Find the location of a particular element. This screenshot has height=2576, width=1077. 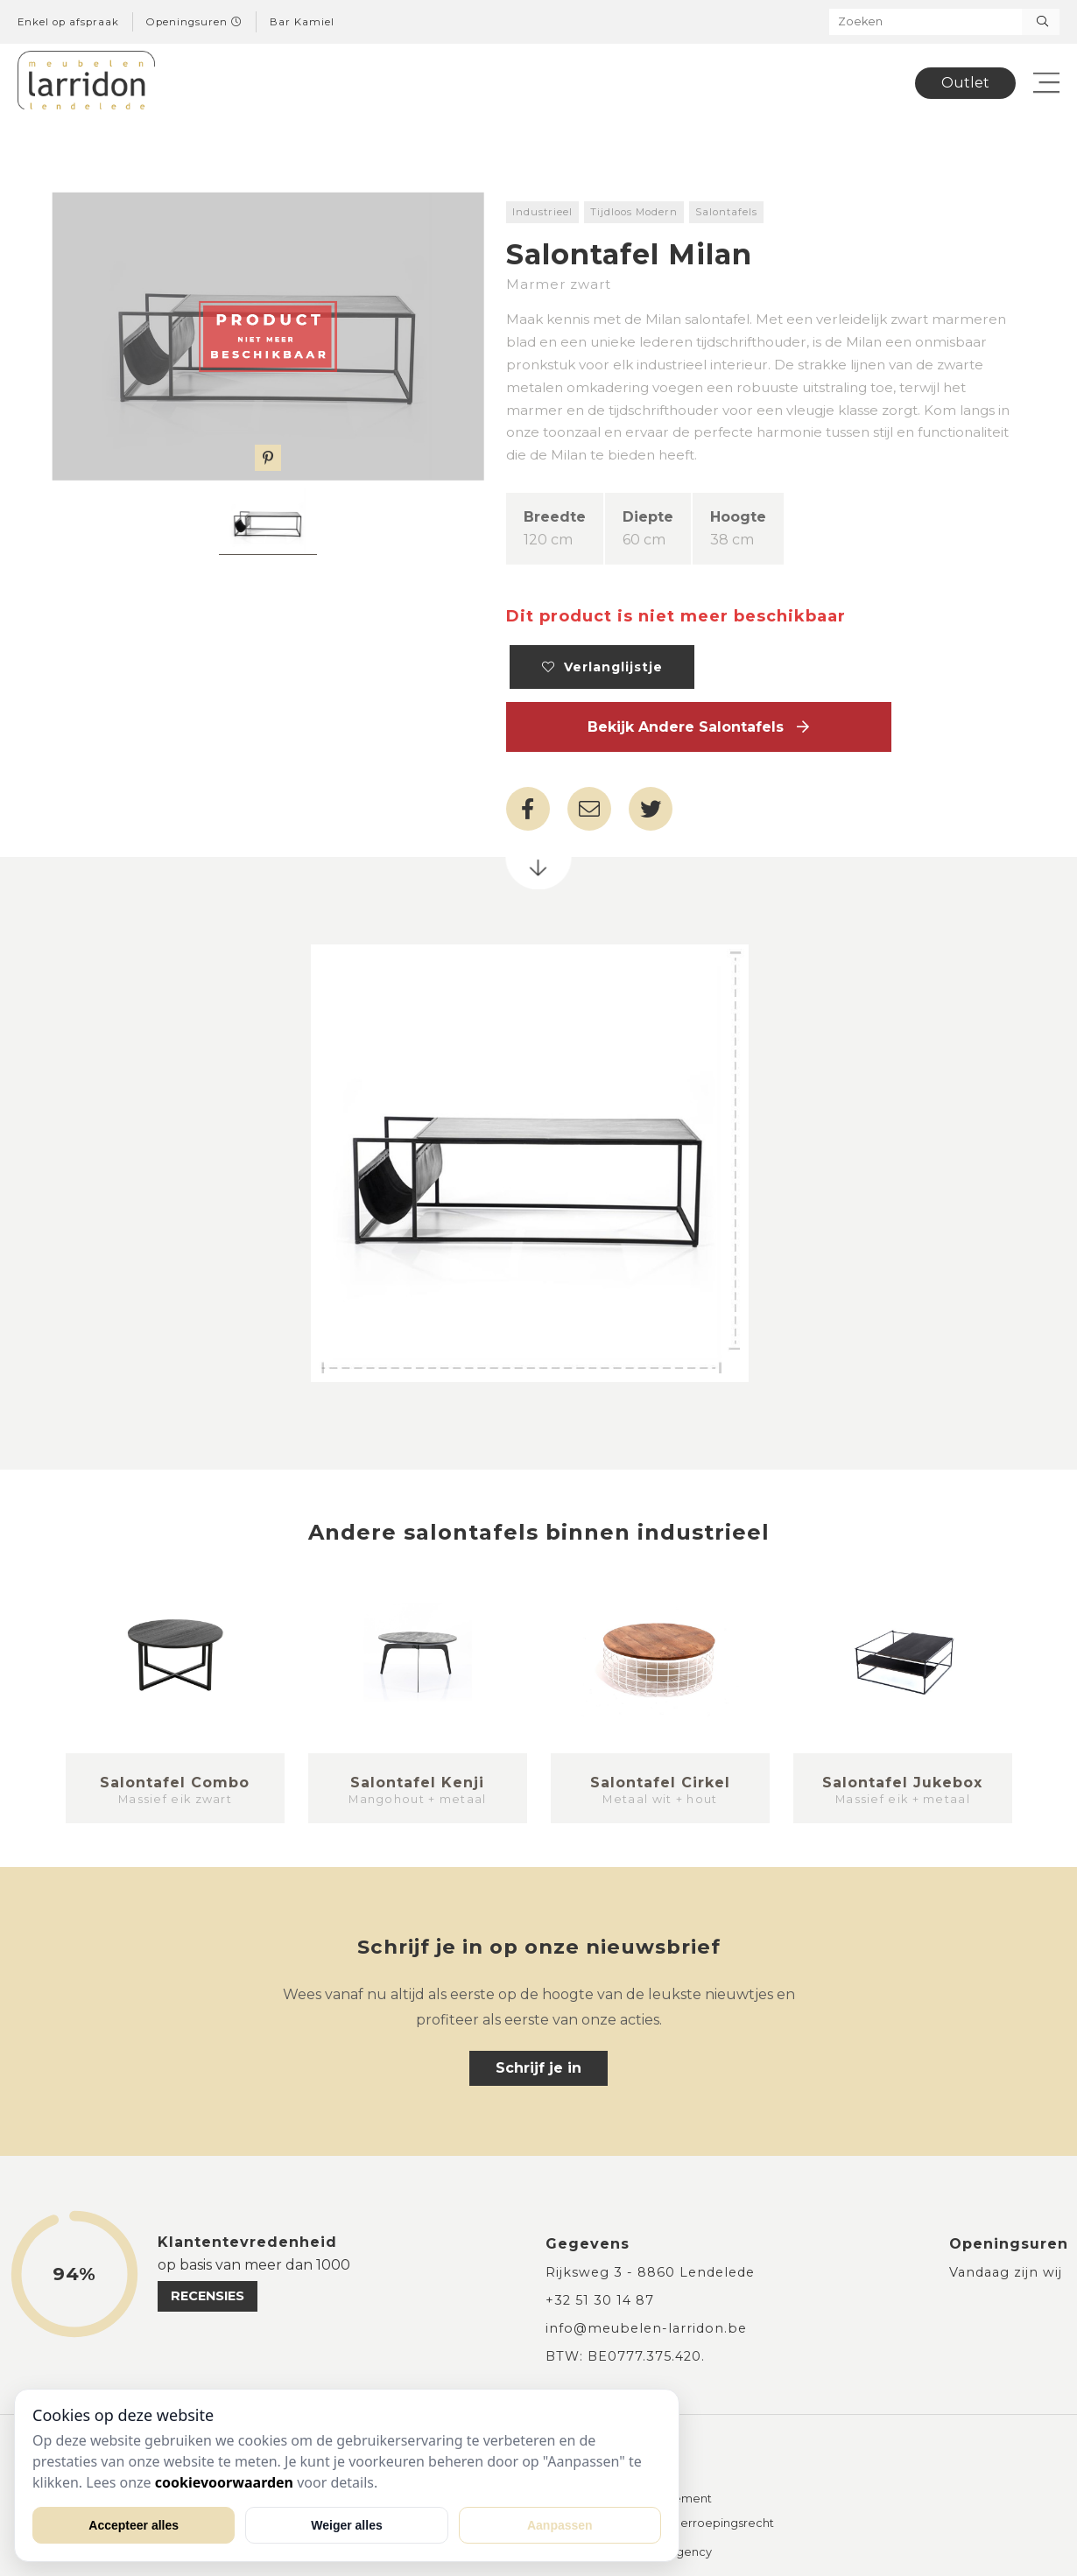

info@meubelen-larridon.be is located at coordinates (646, 2328).